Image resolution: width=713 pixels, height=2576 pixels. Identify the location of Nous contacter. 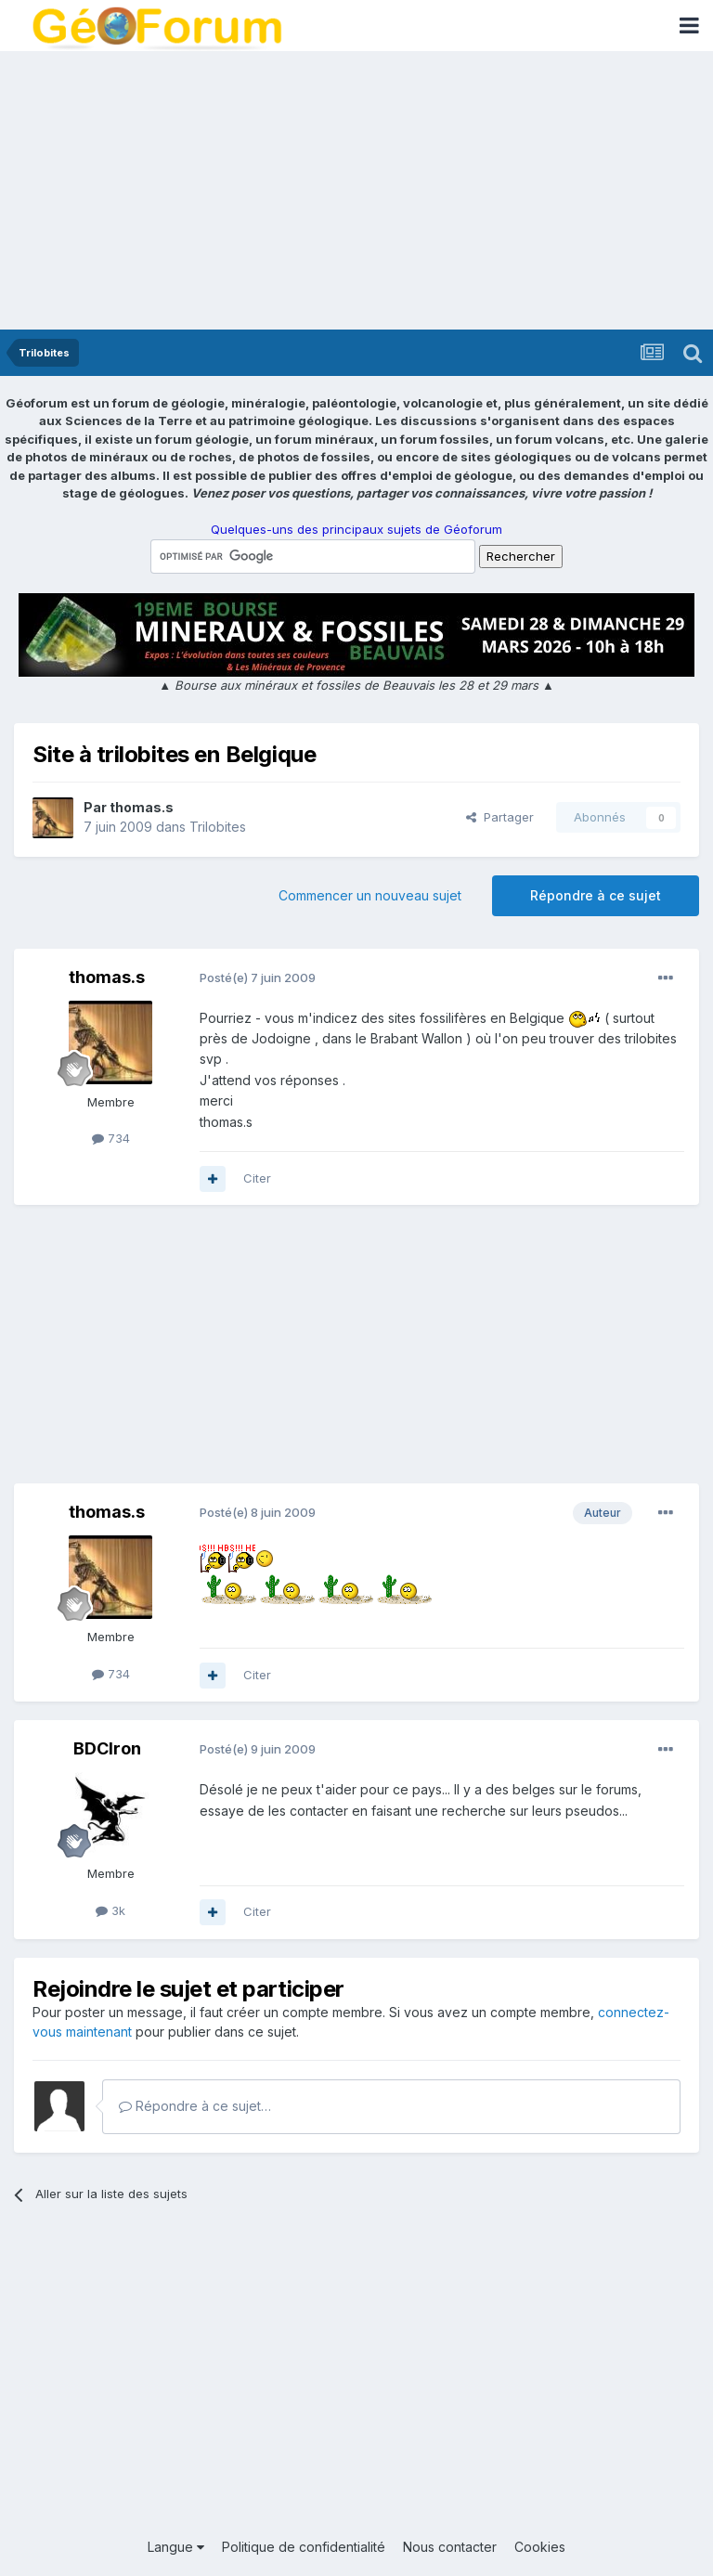
(450, 2547).